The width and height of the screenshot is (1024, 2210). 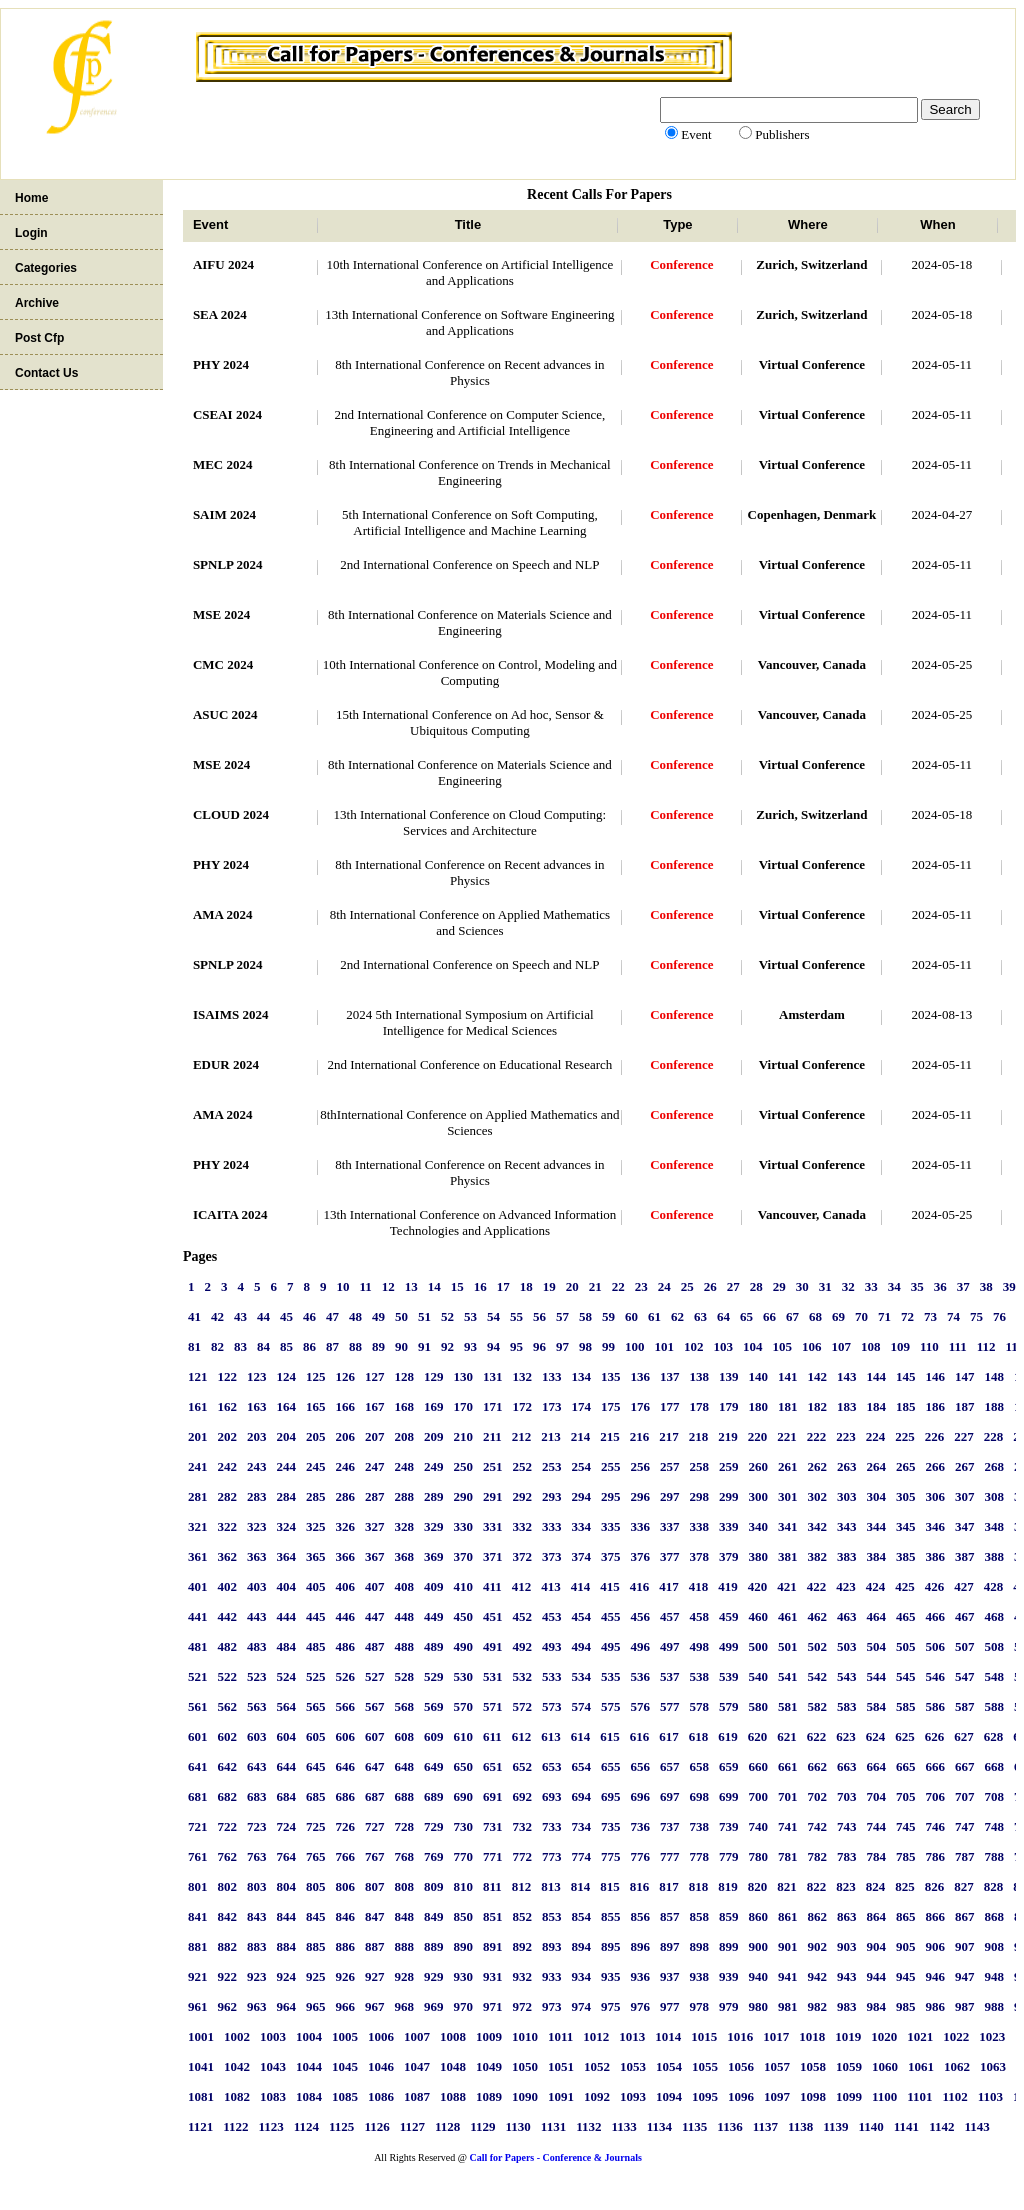 What do you see at coordinates (525, 2036) in the screenshot?
I see `1010` at bounding box center [525, 2036].